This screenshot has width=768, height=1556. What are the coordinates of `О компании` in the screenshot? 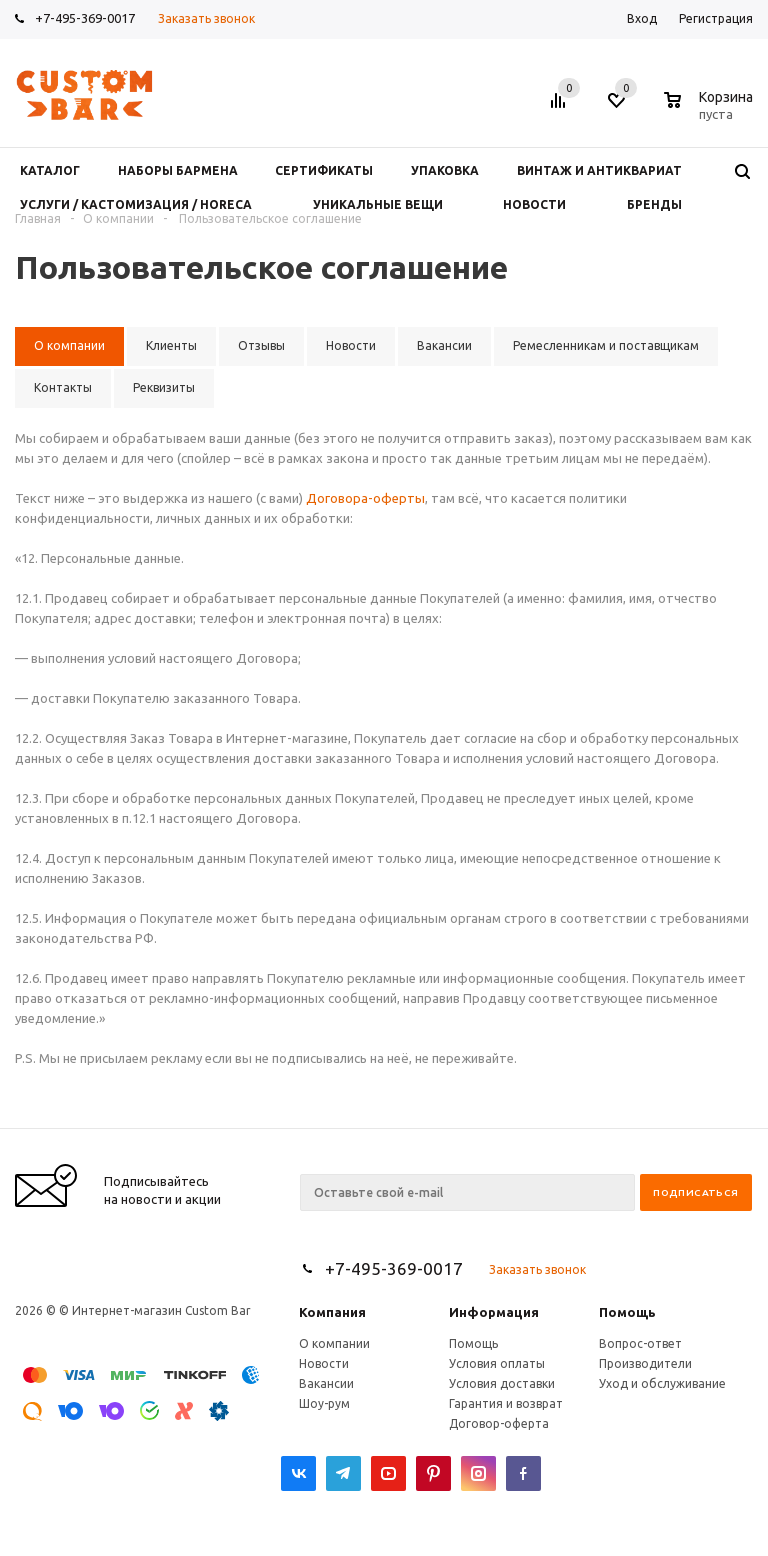 It's located at (334, 1343).